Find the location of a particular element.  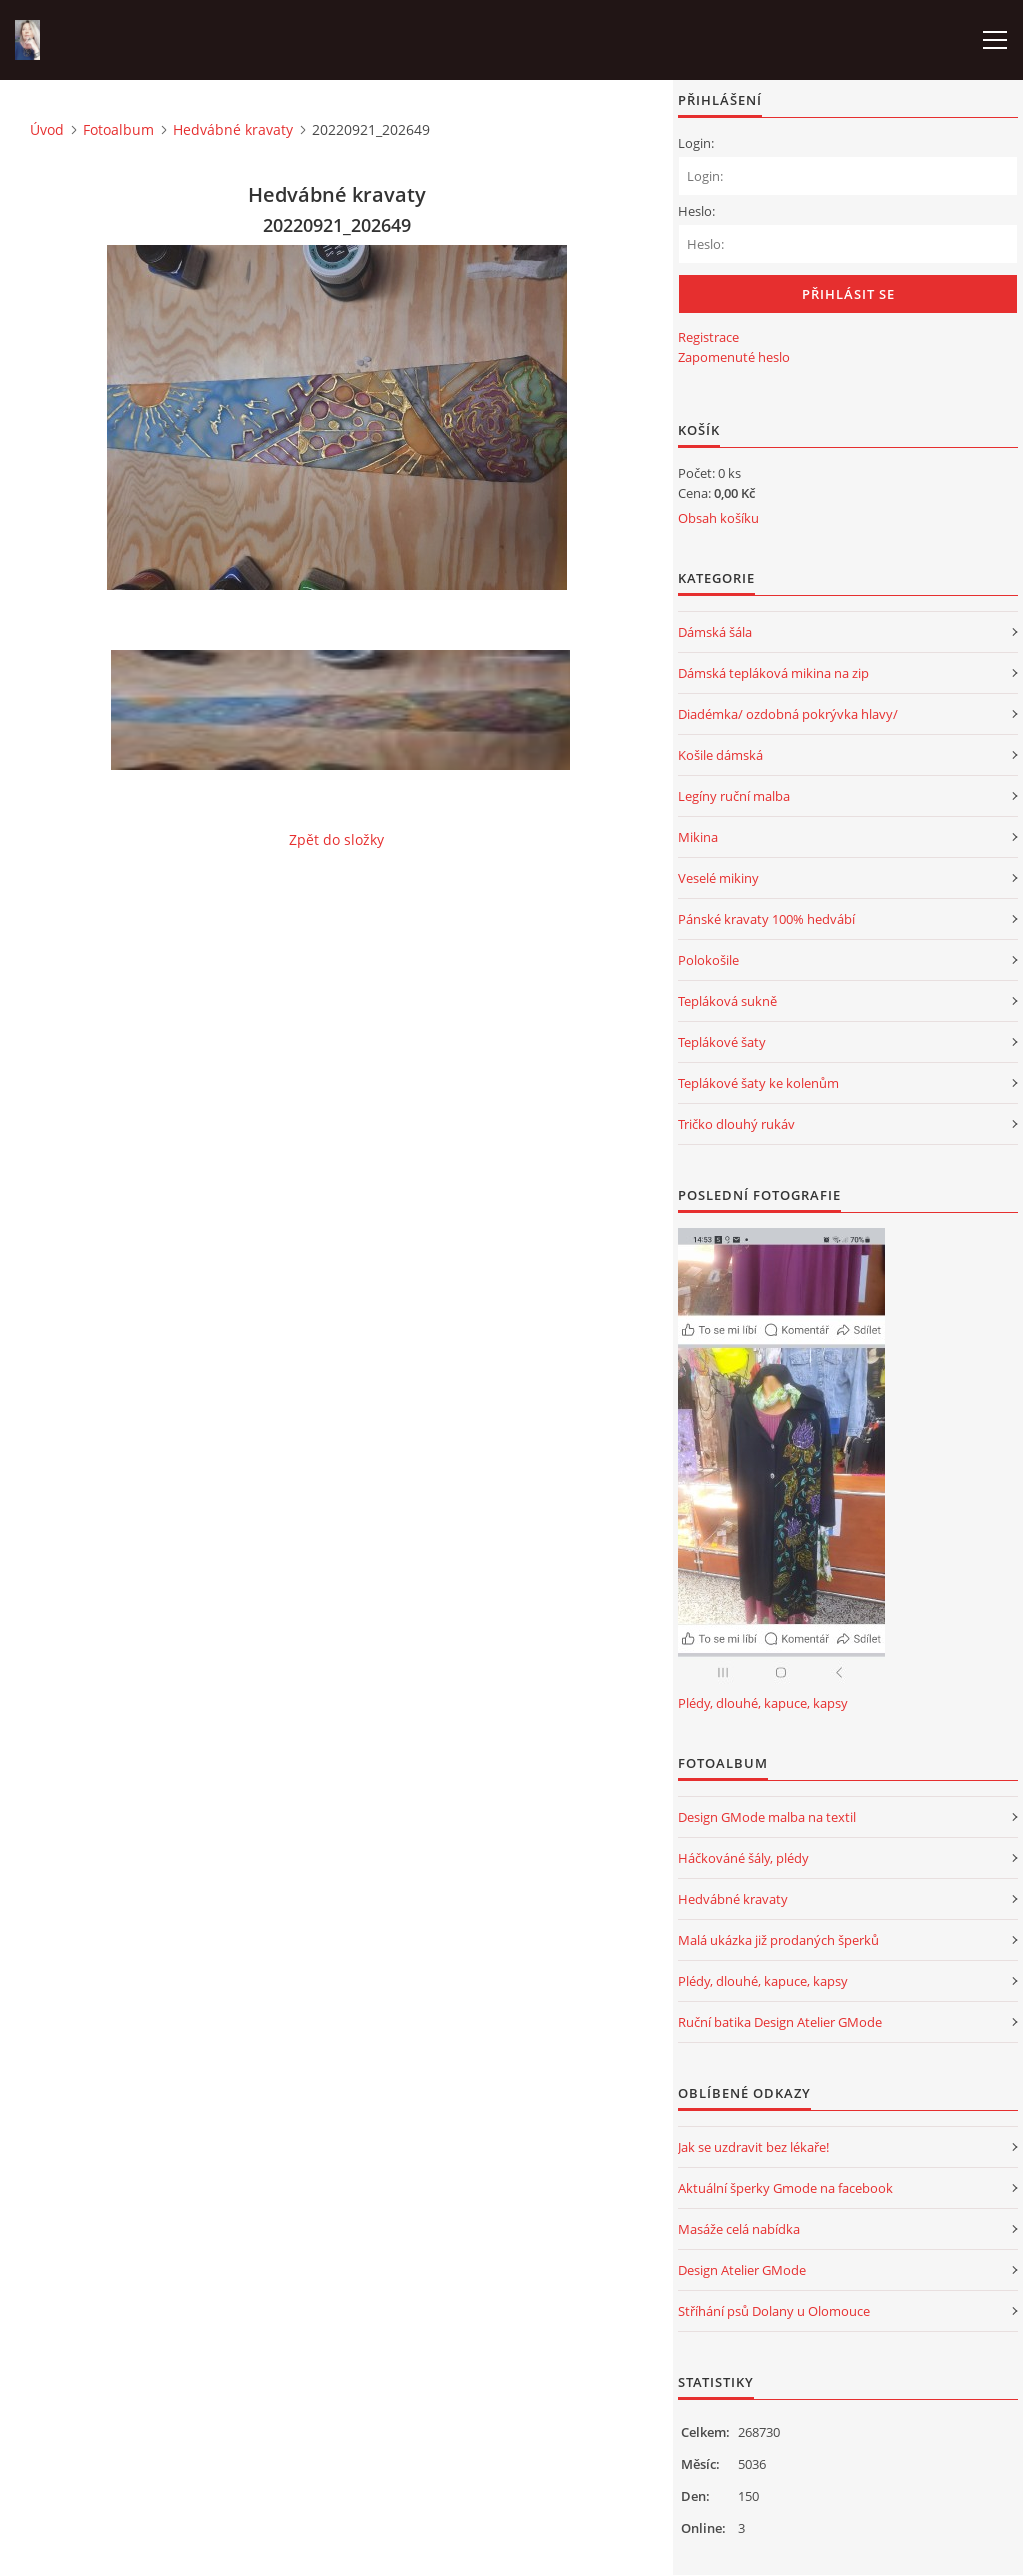

Košile dámská is located at coordinates (720, 755).